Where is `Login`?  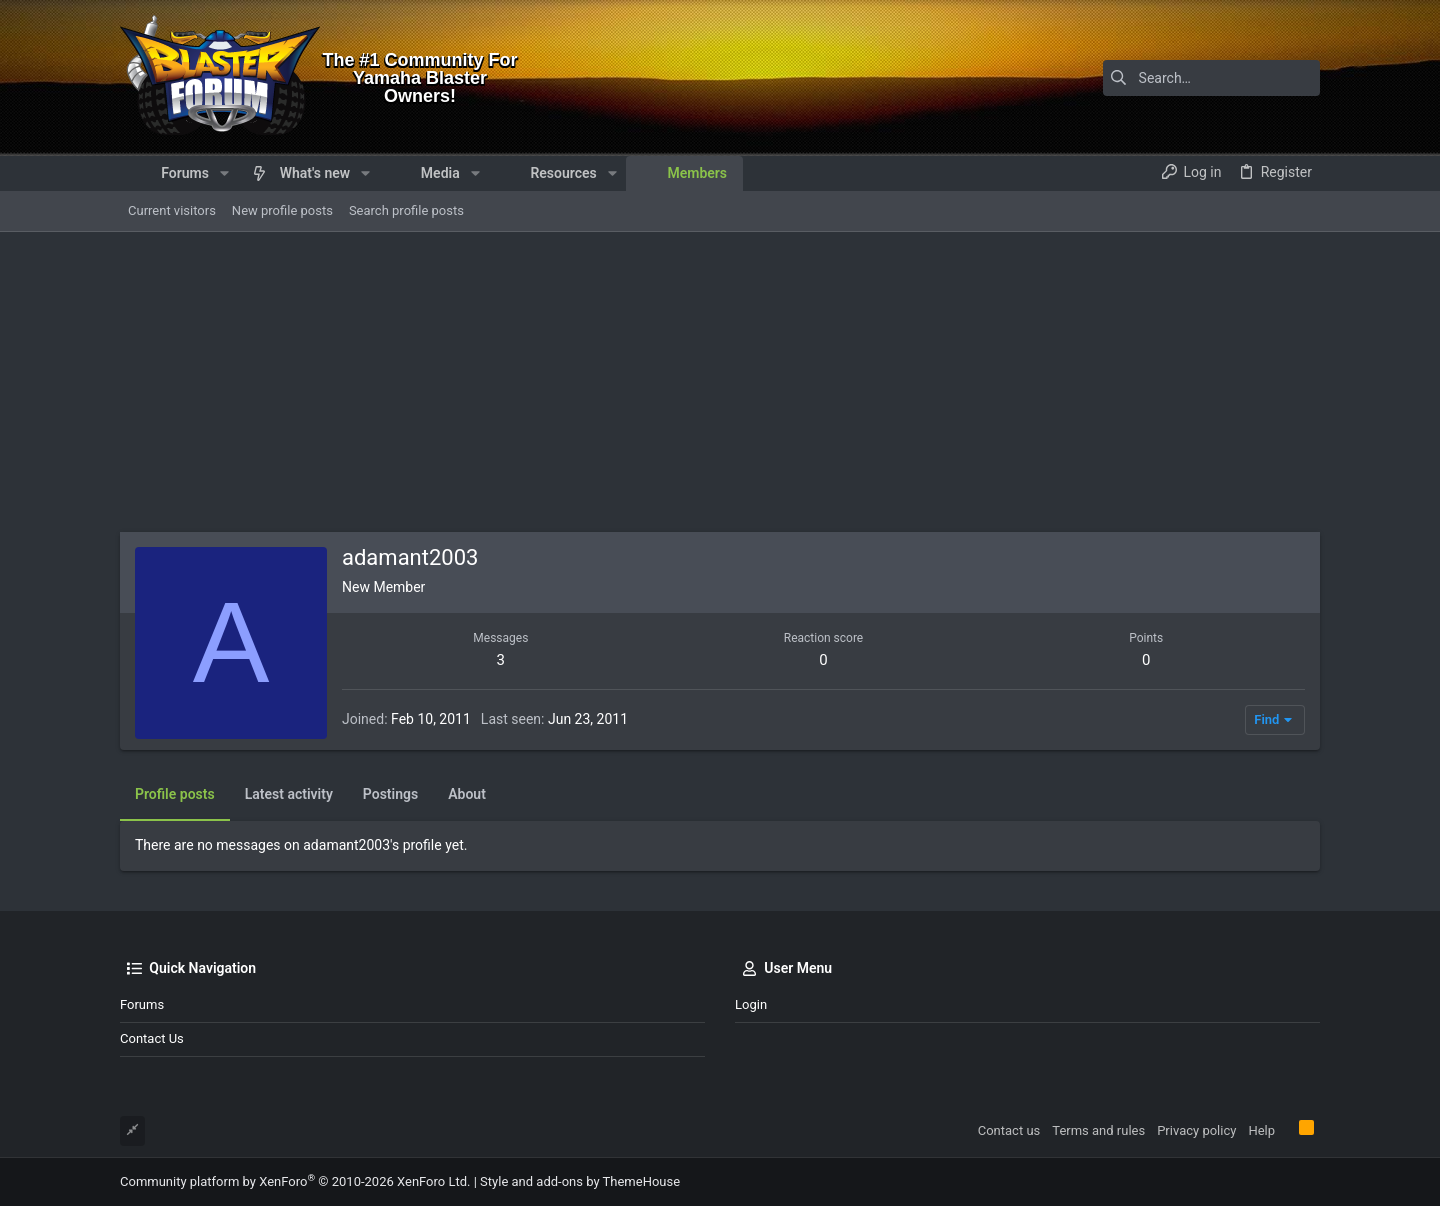
Login is located at coordinates (751, 1004).